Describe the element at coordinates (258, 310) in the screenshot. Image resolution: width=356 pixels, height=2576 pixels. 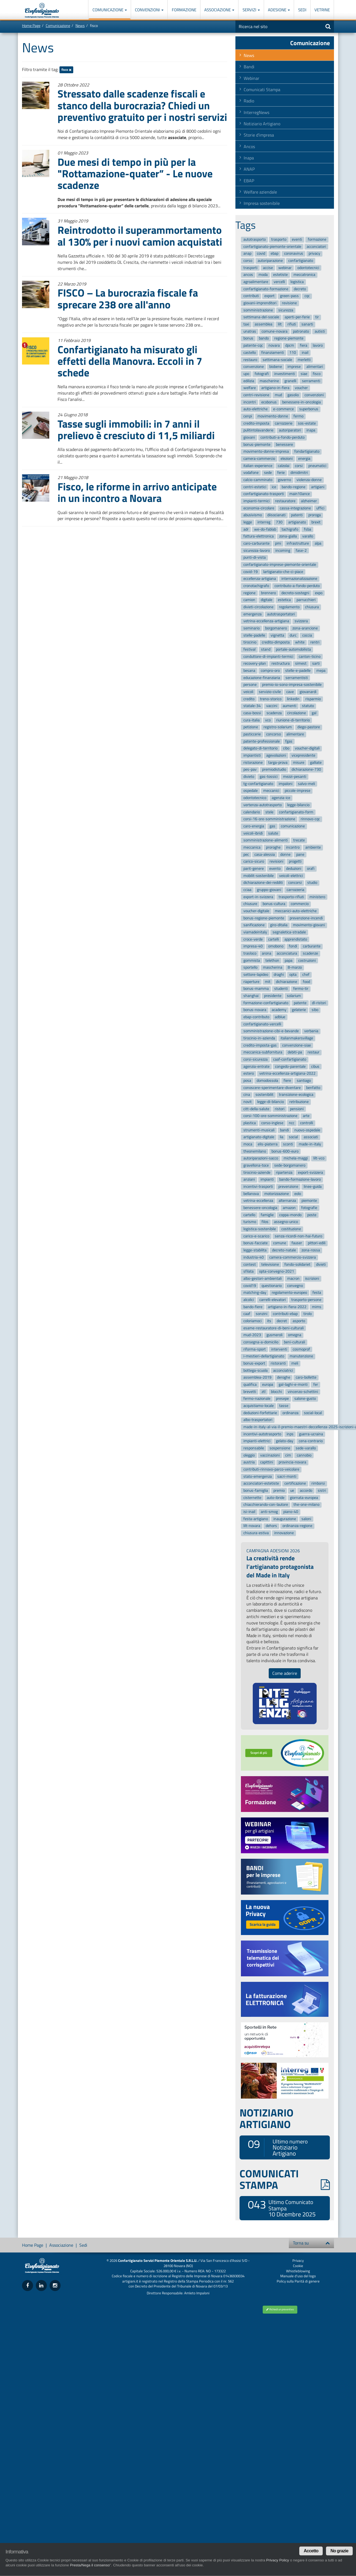
I see `somministrazione` at that location.